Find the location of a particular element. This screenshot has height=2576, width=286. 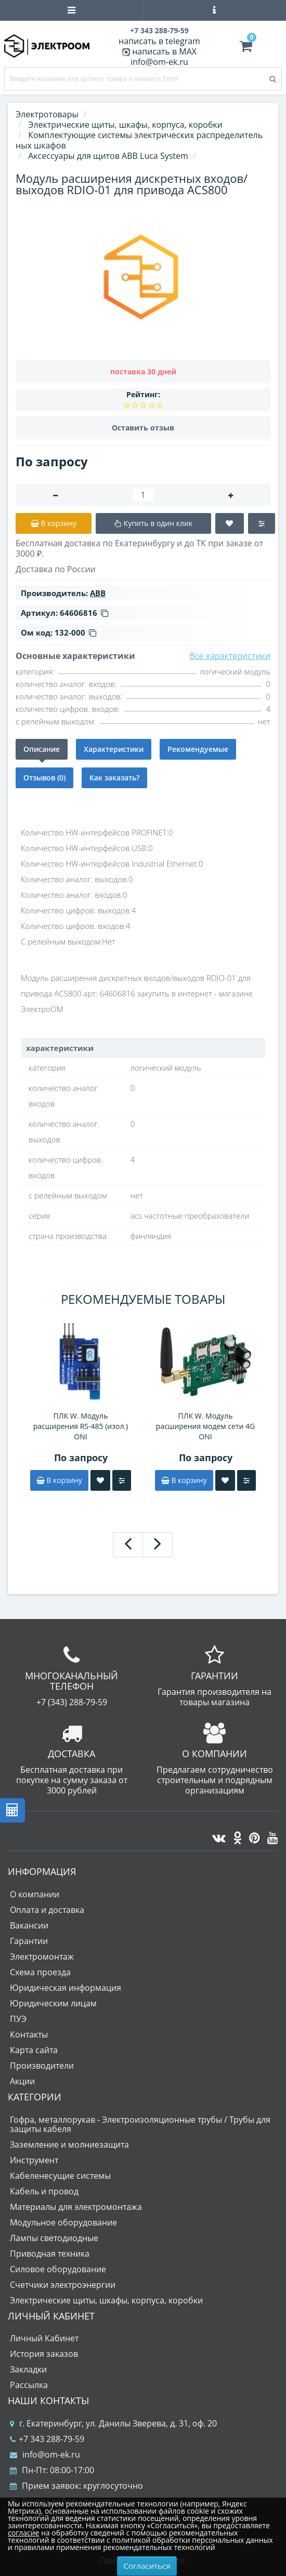

Материалы для электромонтажа is located at coordinates (76, 2207).